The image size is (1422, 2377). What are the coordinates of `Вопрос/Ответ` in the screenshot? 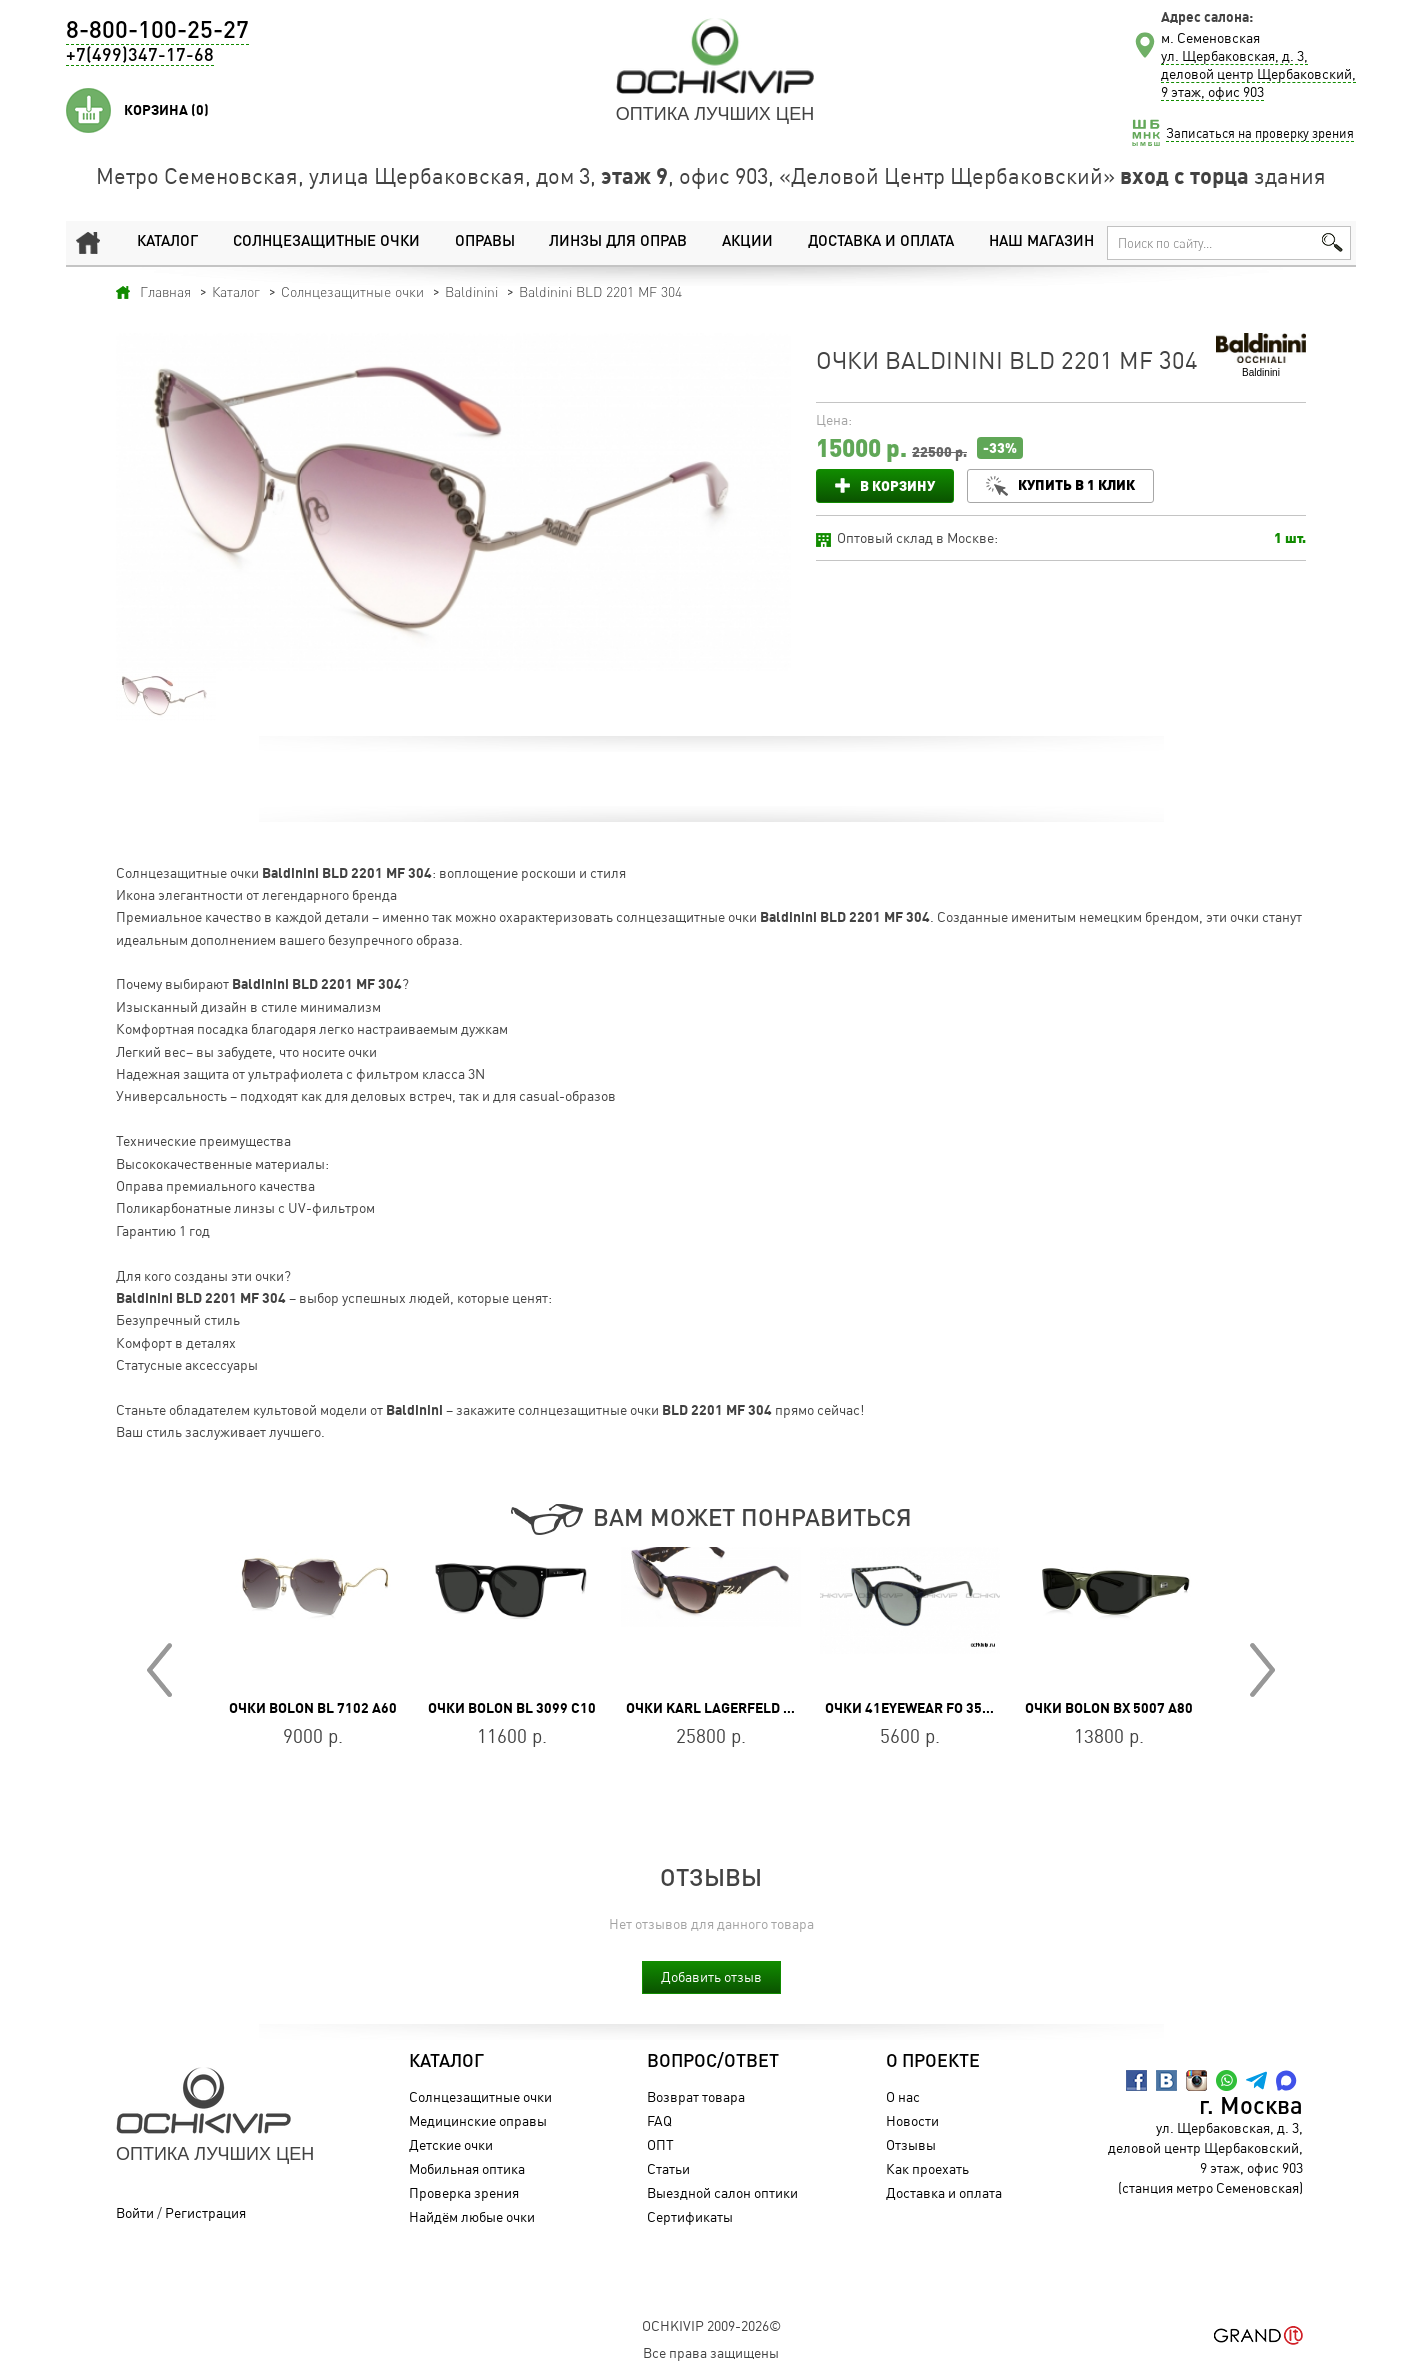 It's located at (713, 2062).